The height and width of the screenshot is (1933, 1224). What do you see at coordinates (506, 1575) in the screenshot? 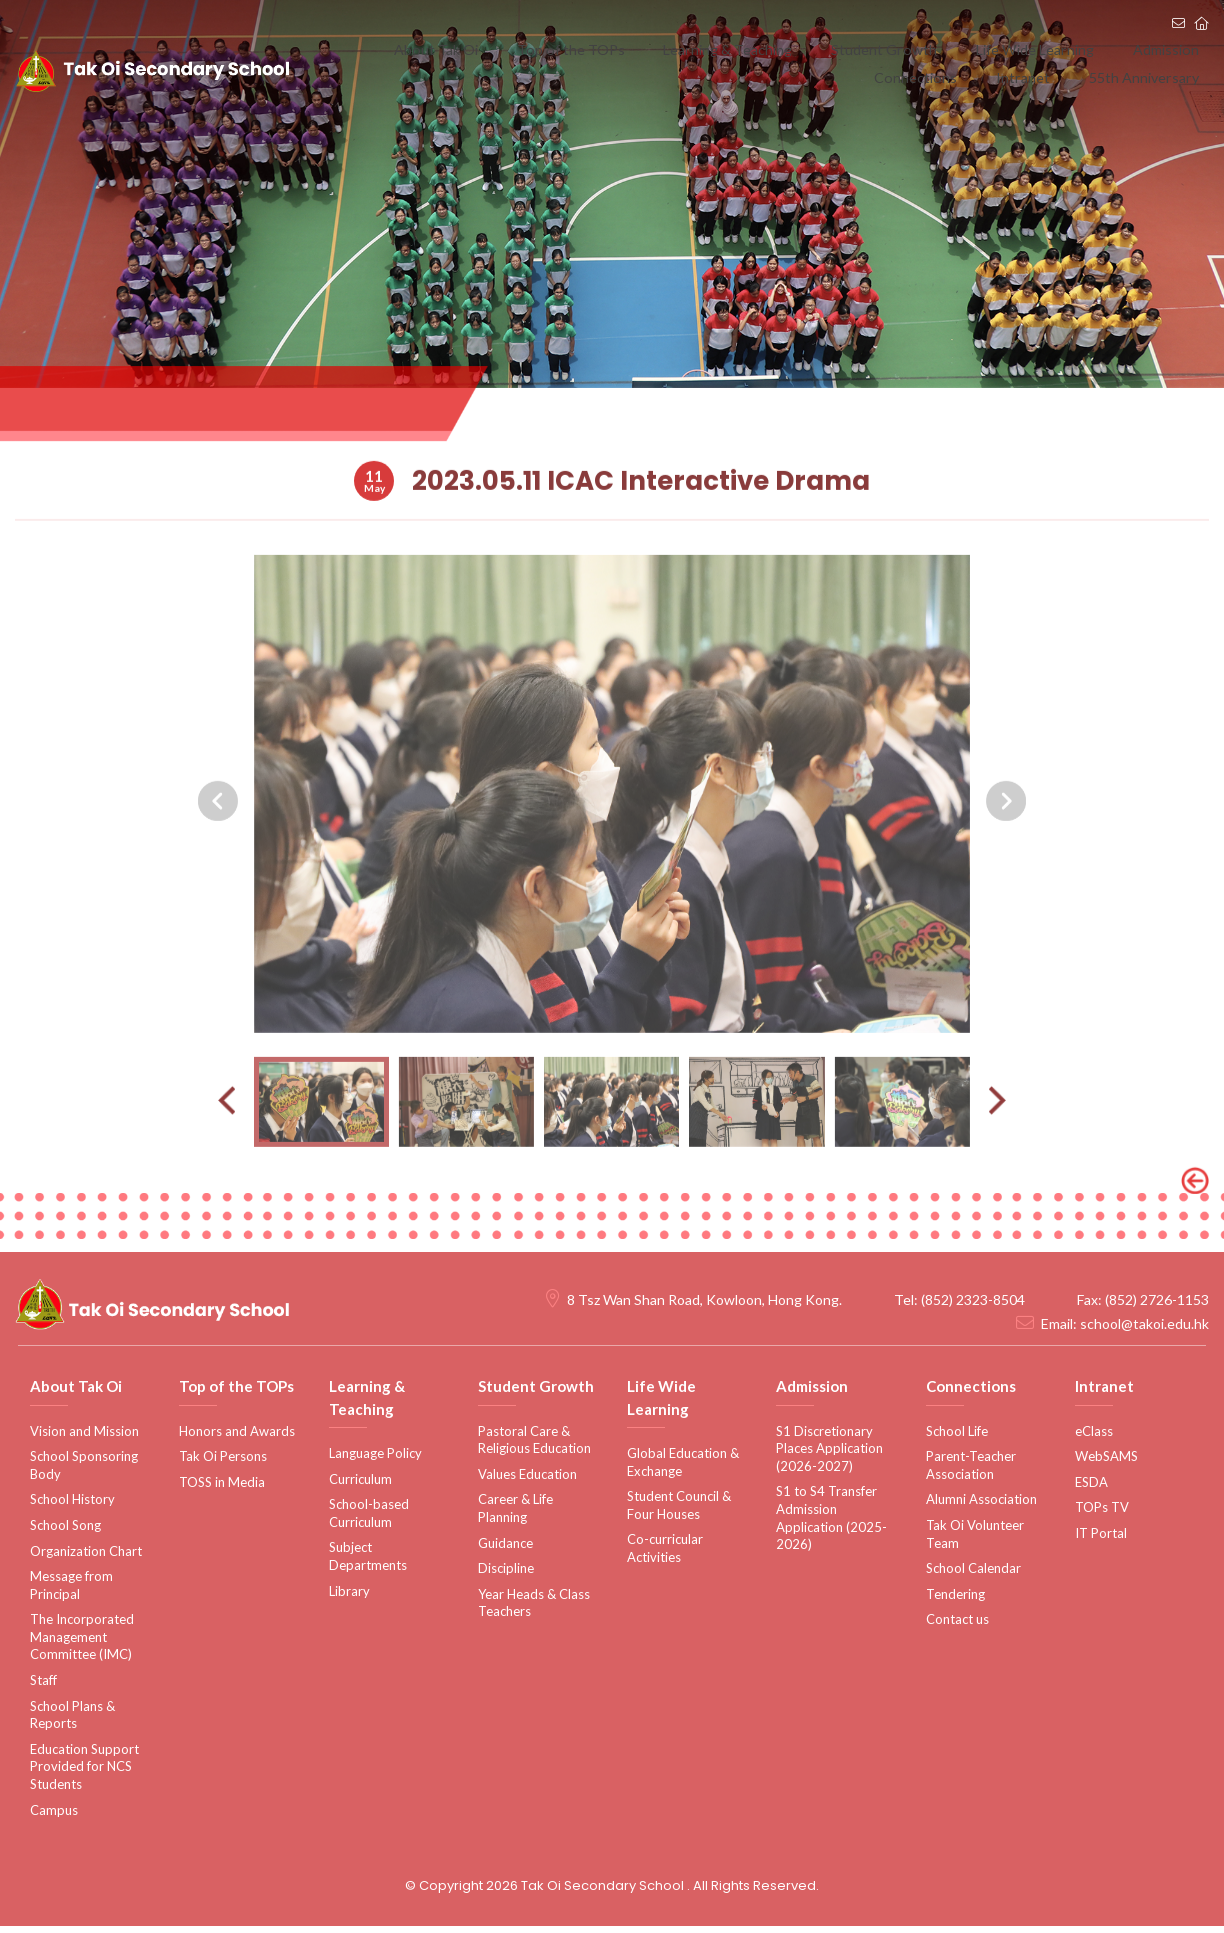
I see `Discipline` at bounding box center [506, 1575].